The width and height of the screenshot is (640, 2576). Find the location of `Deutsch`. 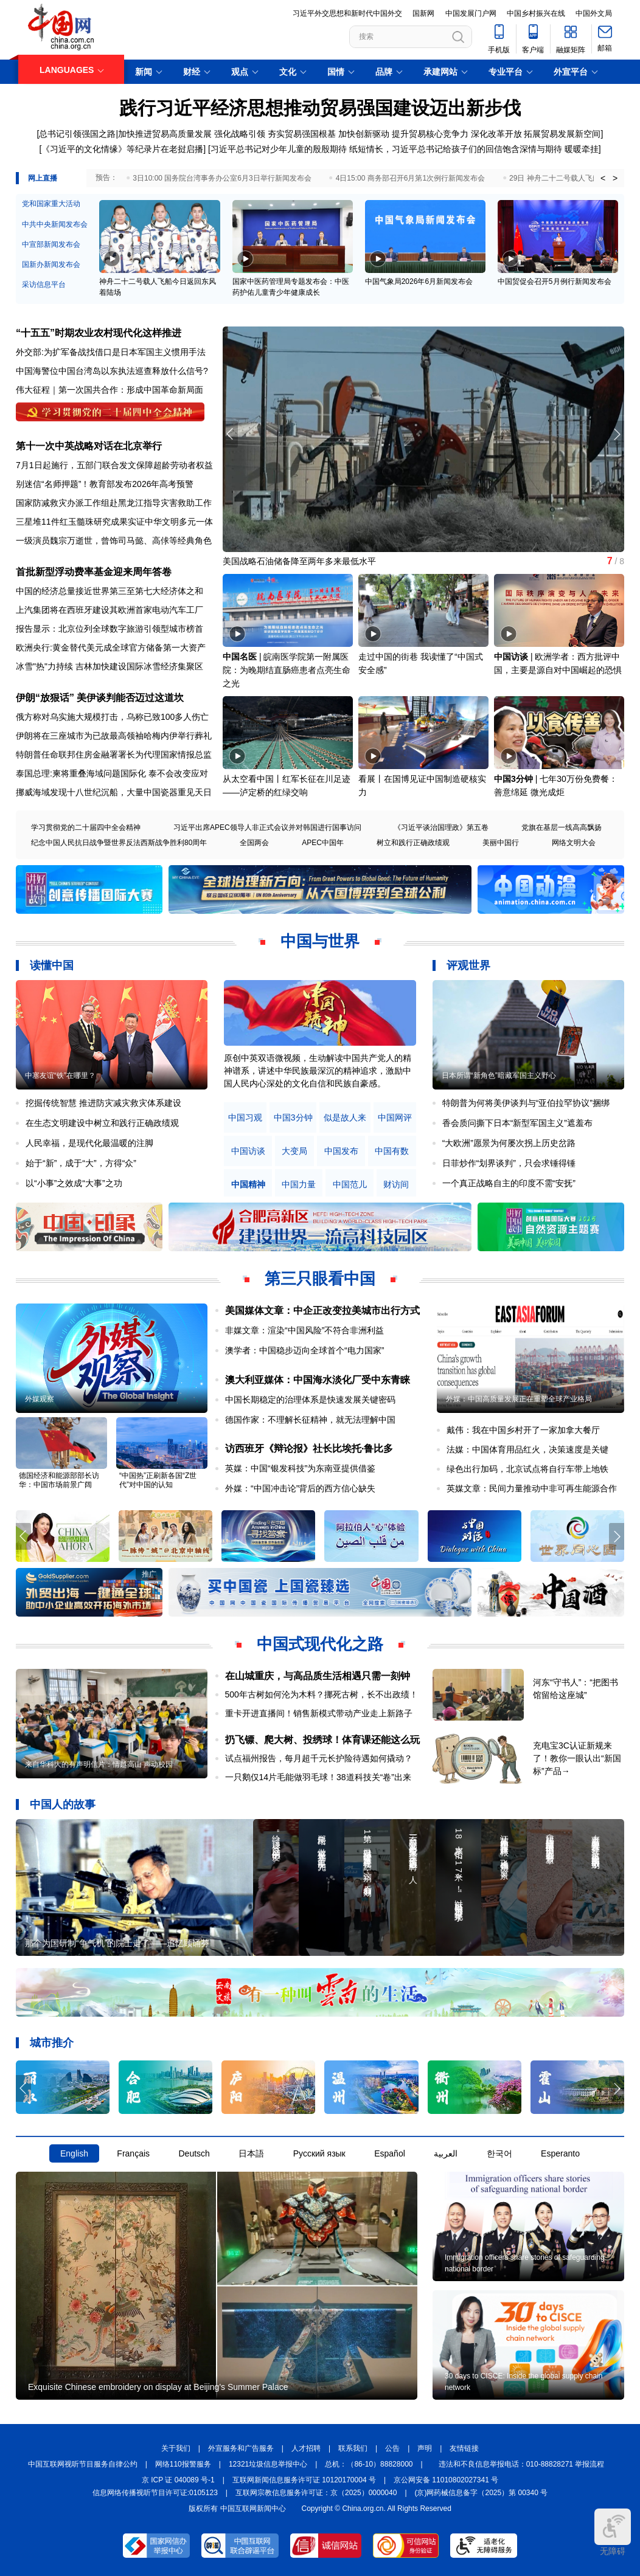

Deutsch is located at coordinates (193, 2153).